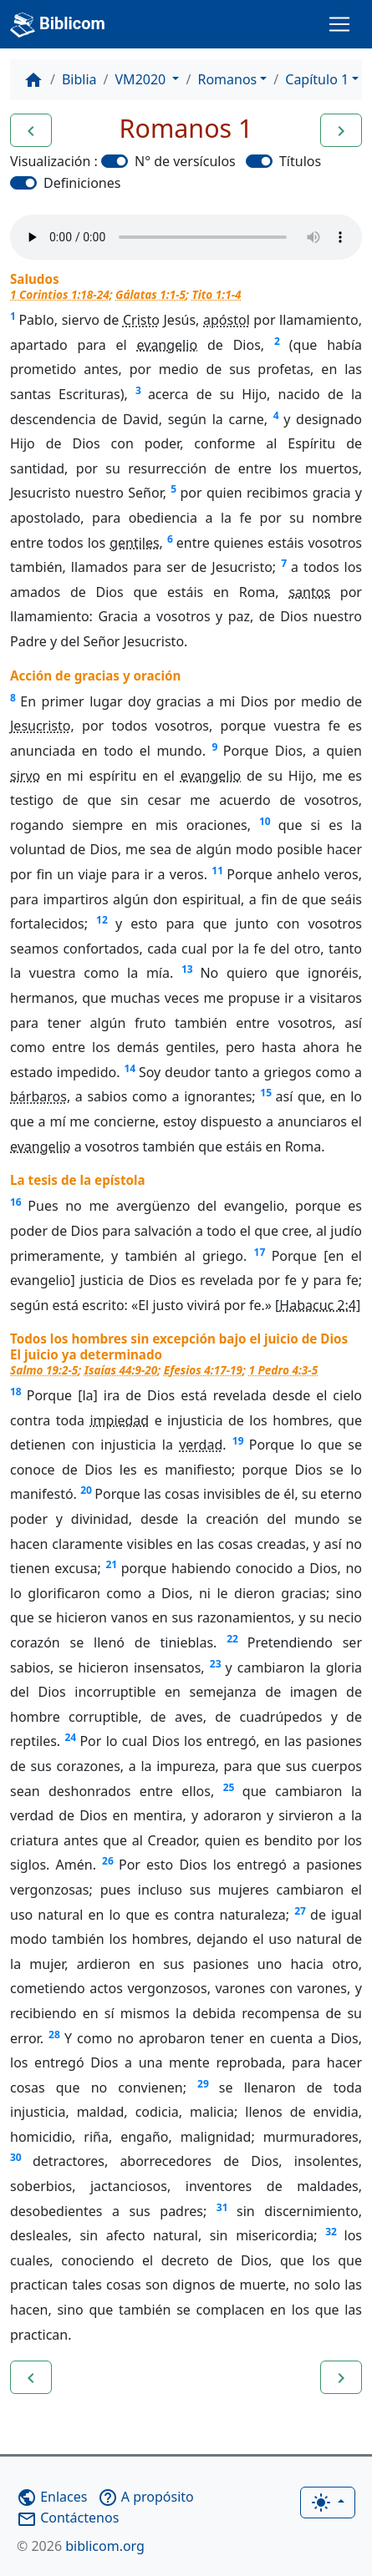 This screenshot has width=372, height=2576. I want to click on 14, so click(129, 1068).